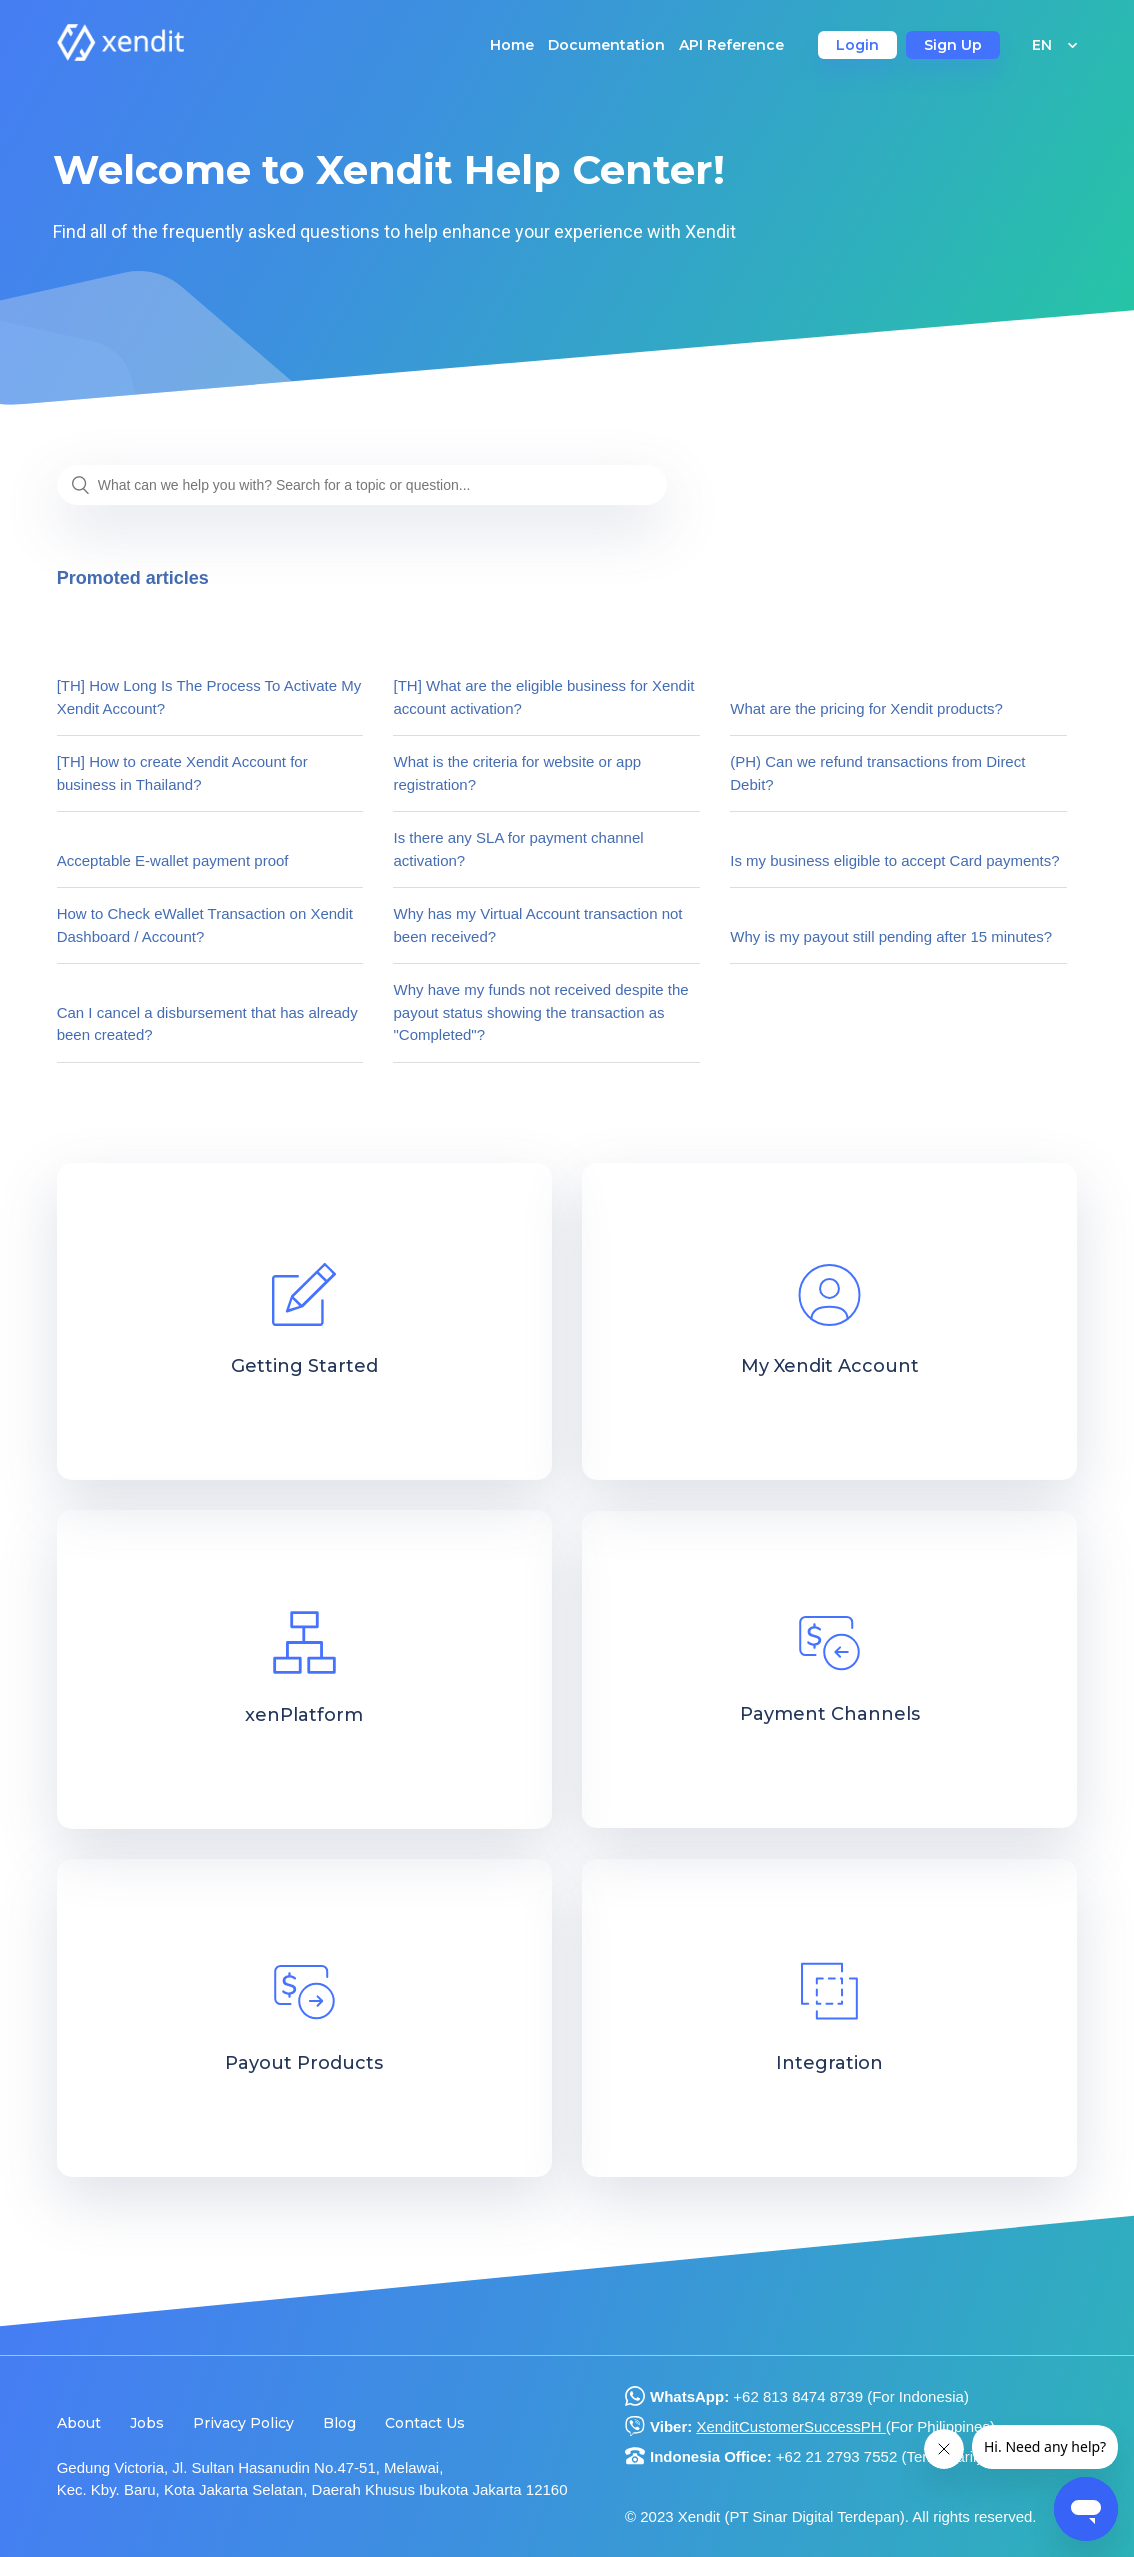  What do you see at coordinates (894, 860) in the screenshot?
I see `Is my business eligible to accept Card payments?` at bounding box center [894, 860].